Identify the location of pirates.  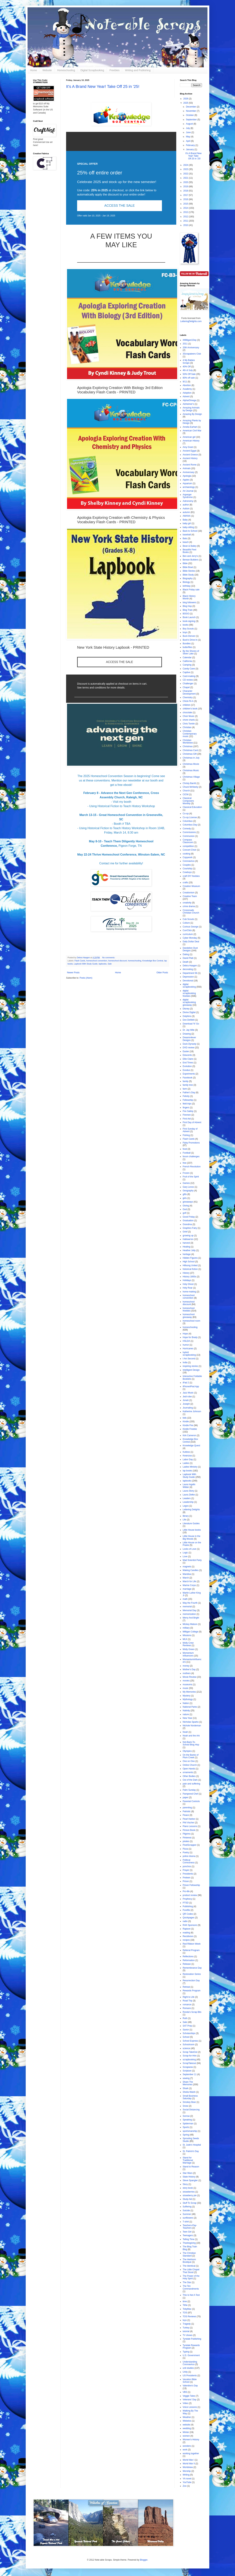
(186, 1841).